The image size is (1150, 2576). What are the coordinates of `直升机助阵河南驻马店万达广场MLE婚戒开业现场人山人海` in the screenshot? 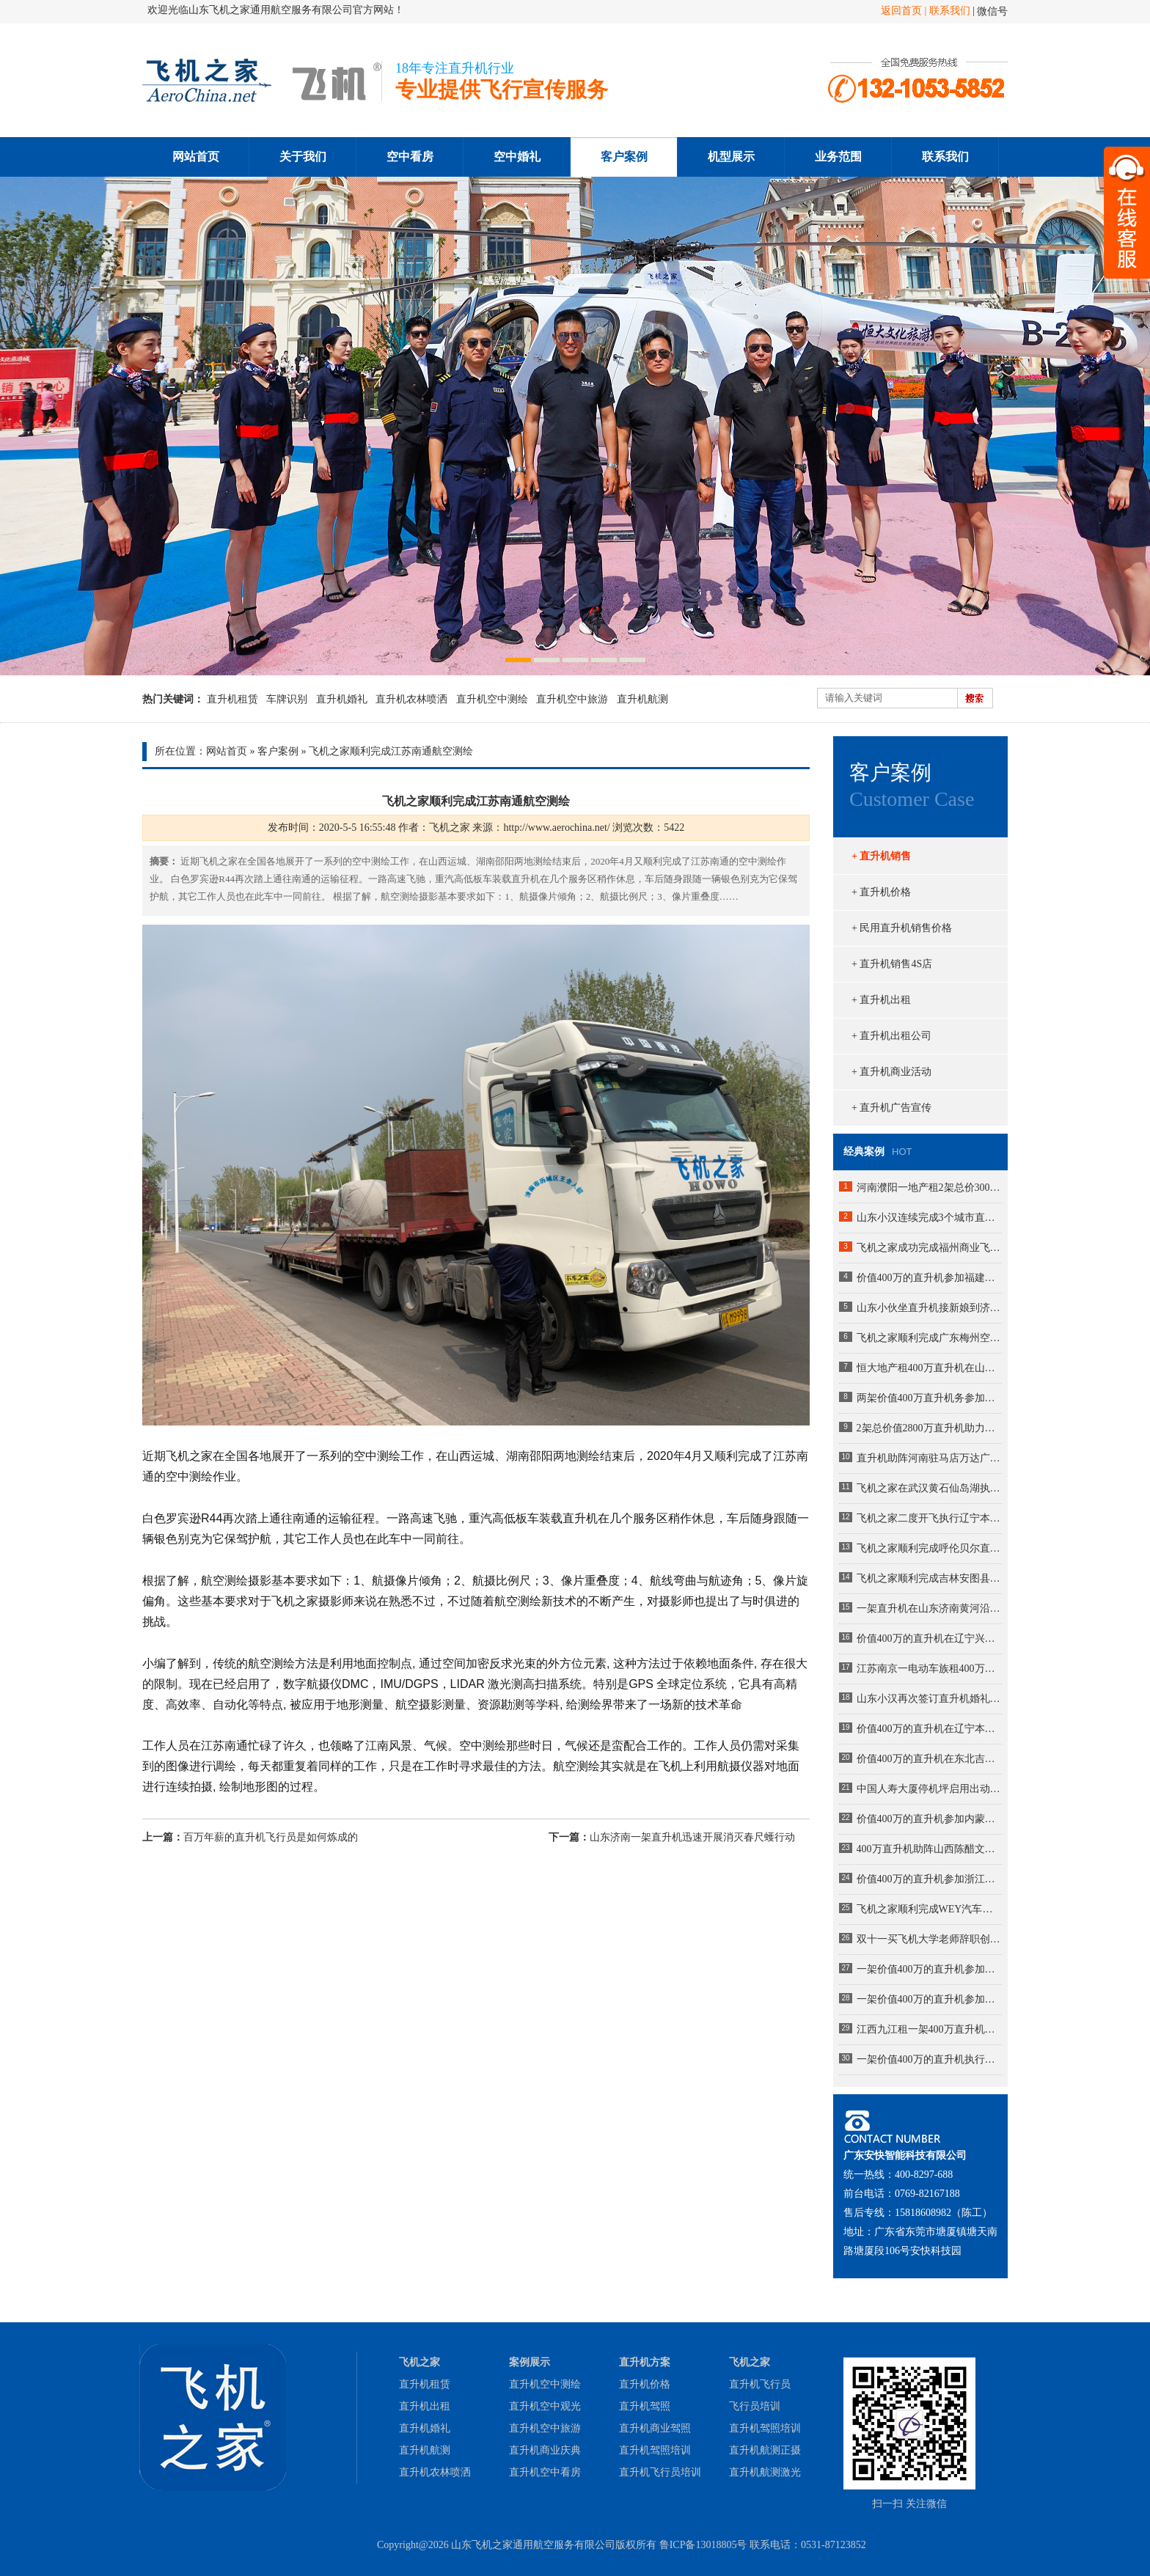 It's located at (929, 1458).